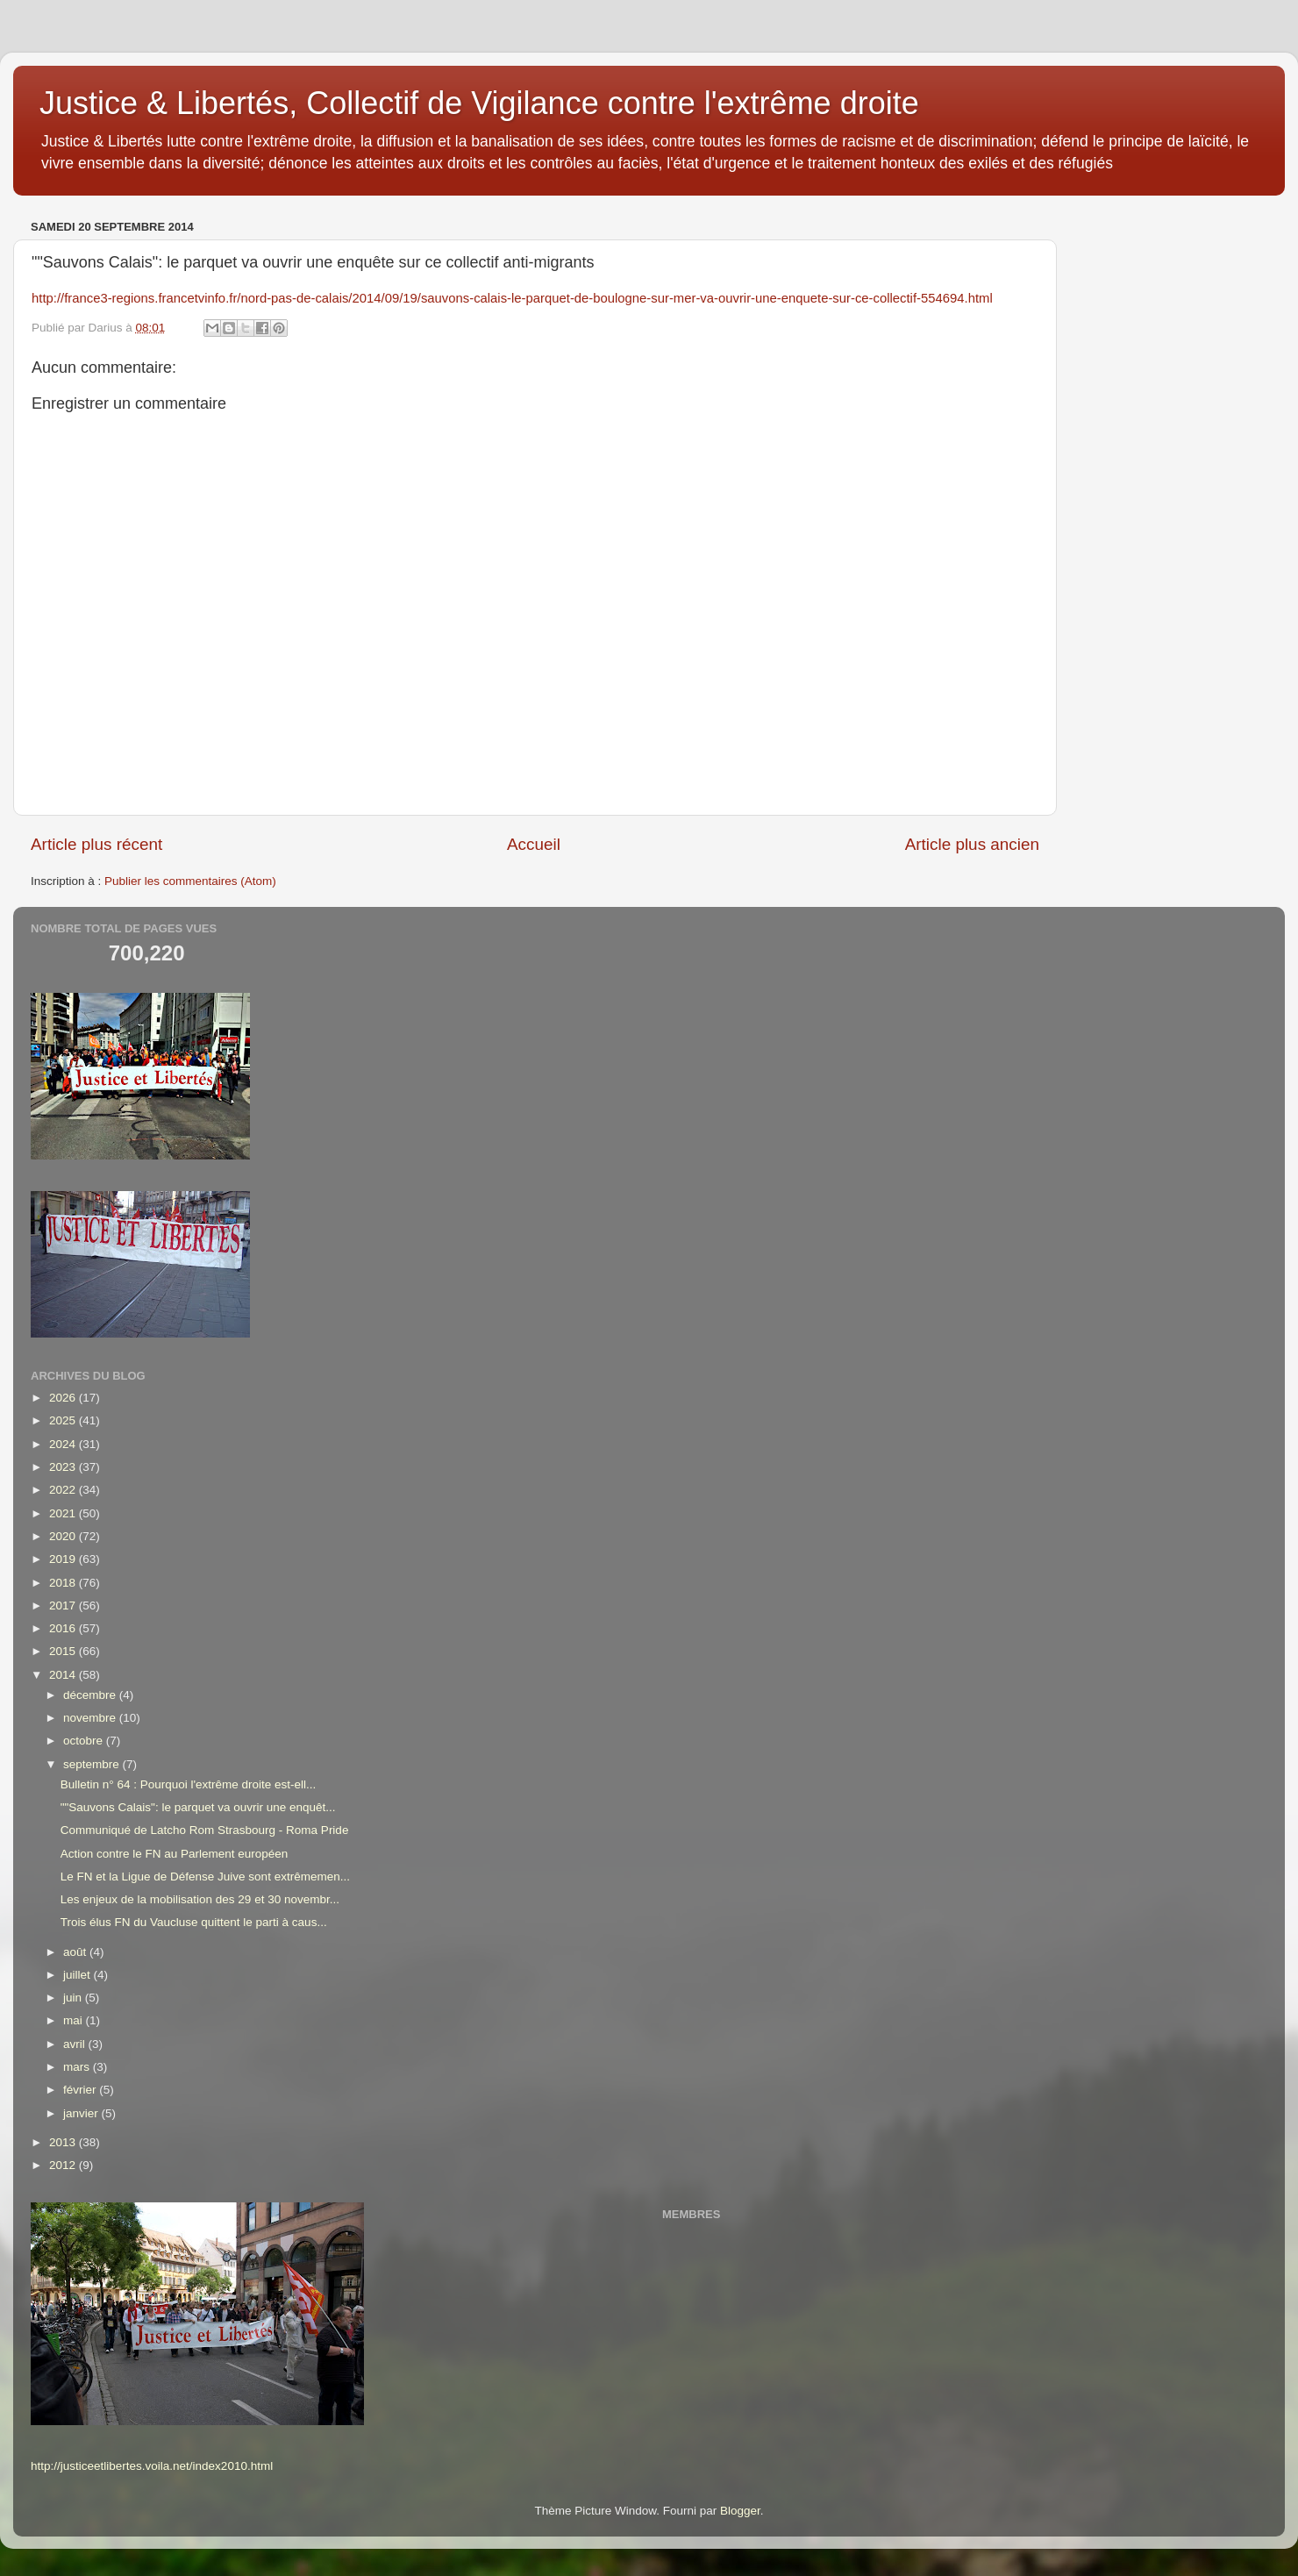 The width and height of the screenshot is (1298, 2576). I want to click on 2023, so click(64, 1467).